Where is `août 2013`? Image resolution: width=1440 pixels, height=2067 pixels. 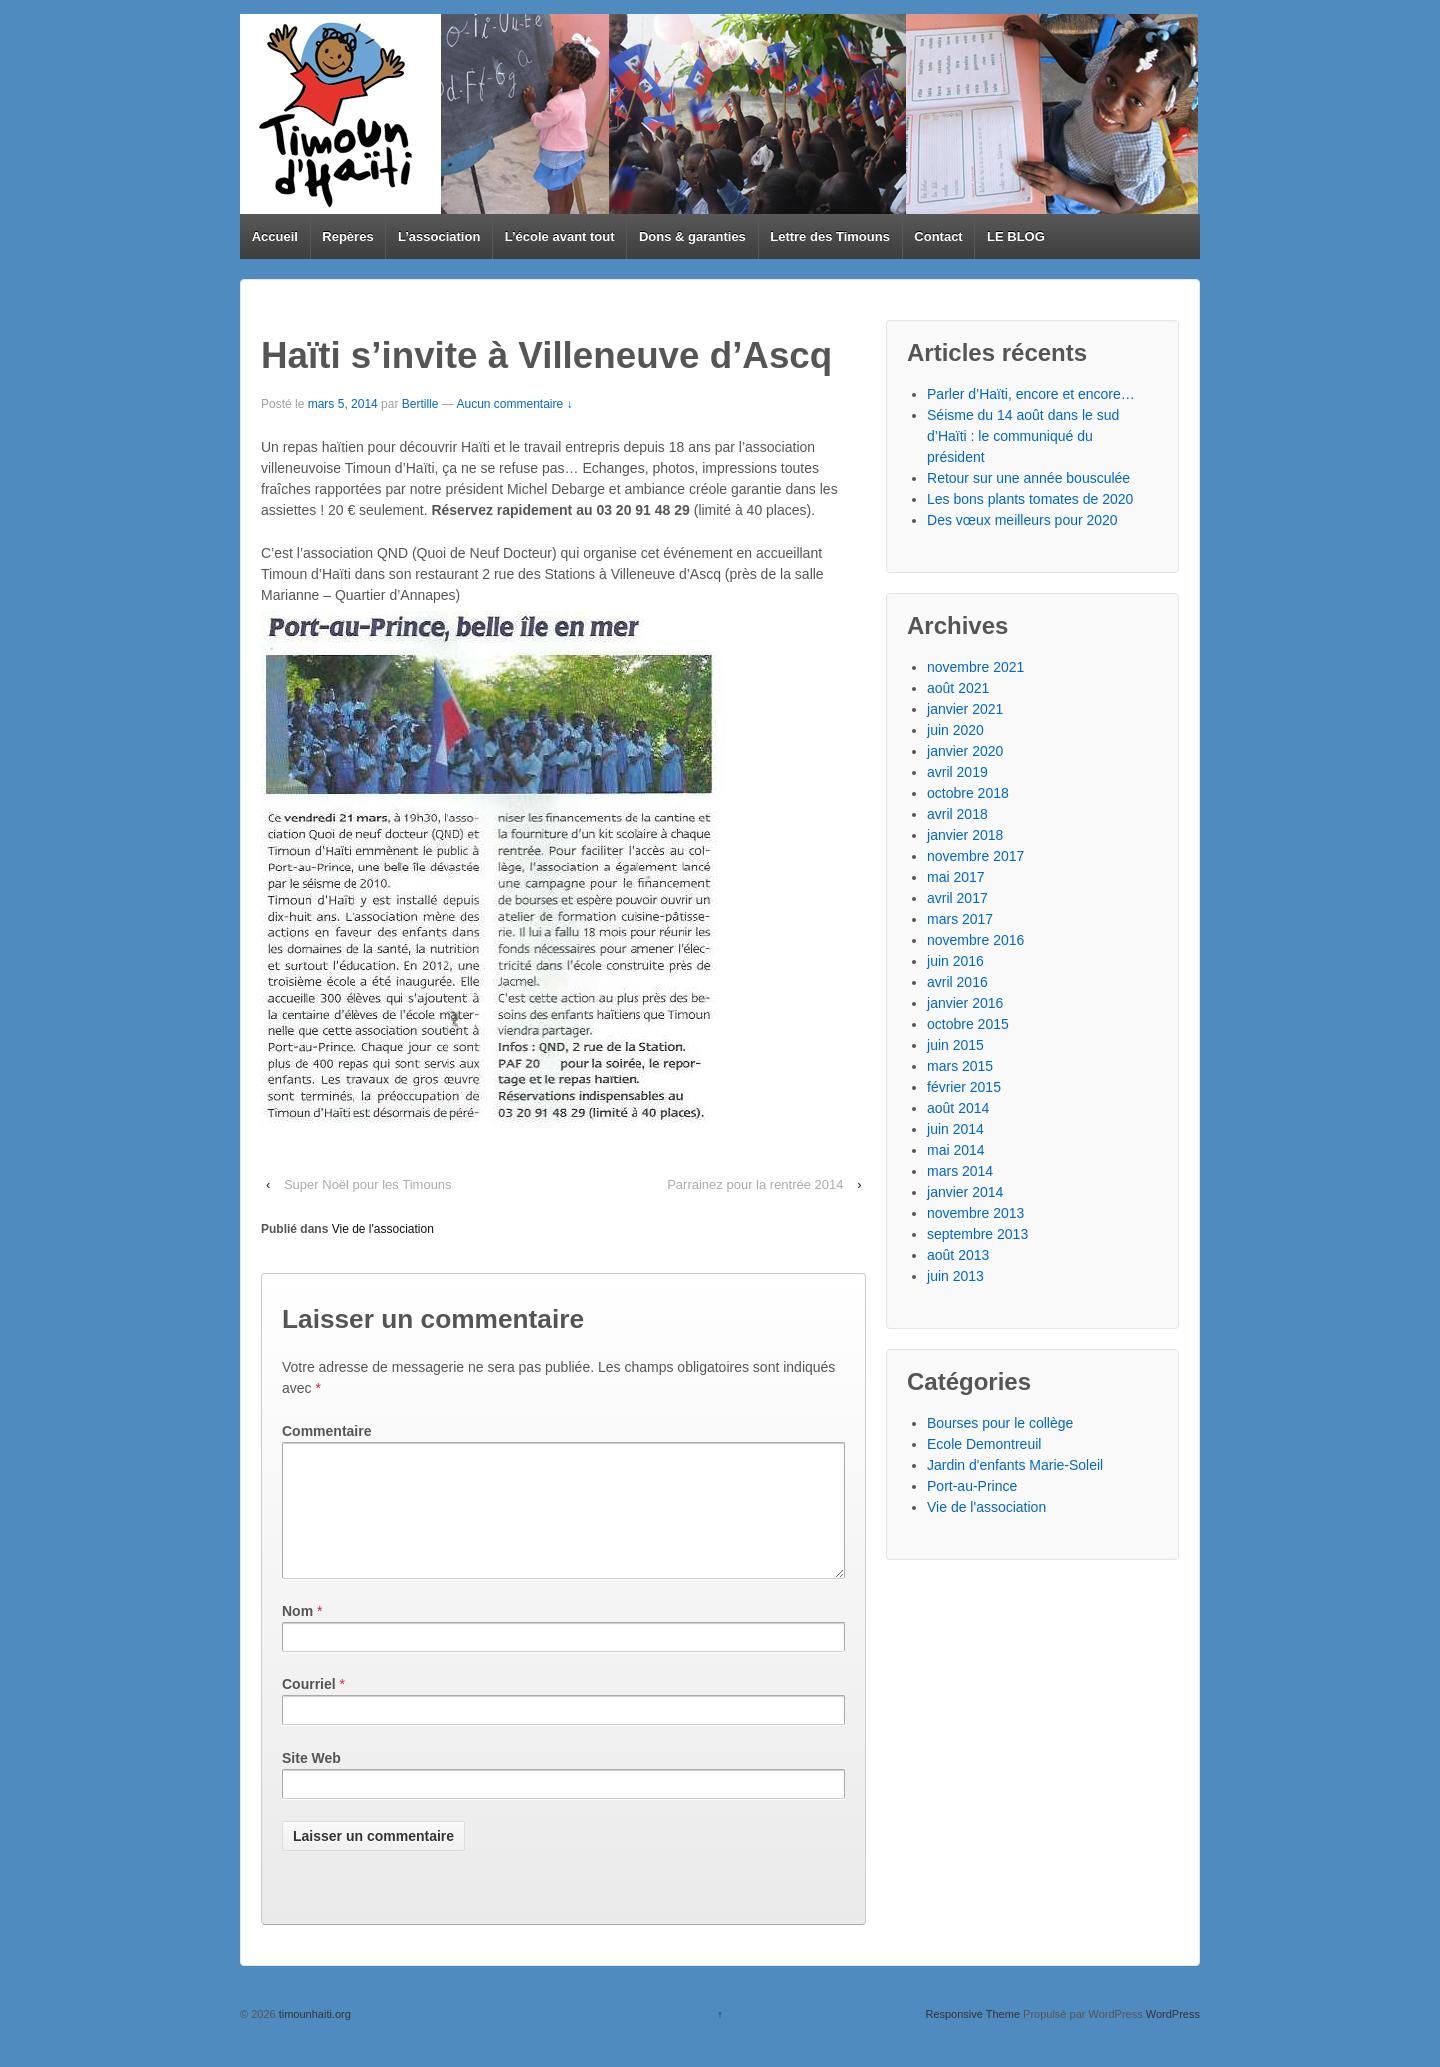 août 2013 is located at coordinates (958, 1255).